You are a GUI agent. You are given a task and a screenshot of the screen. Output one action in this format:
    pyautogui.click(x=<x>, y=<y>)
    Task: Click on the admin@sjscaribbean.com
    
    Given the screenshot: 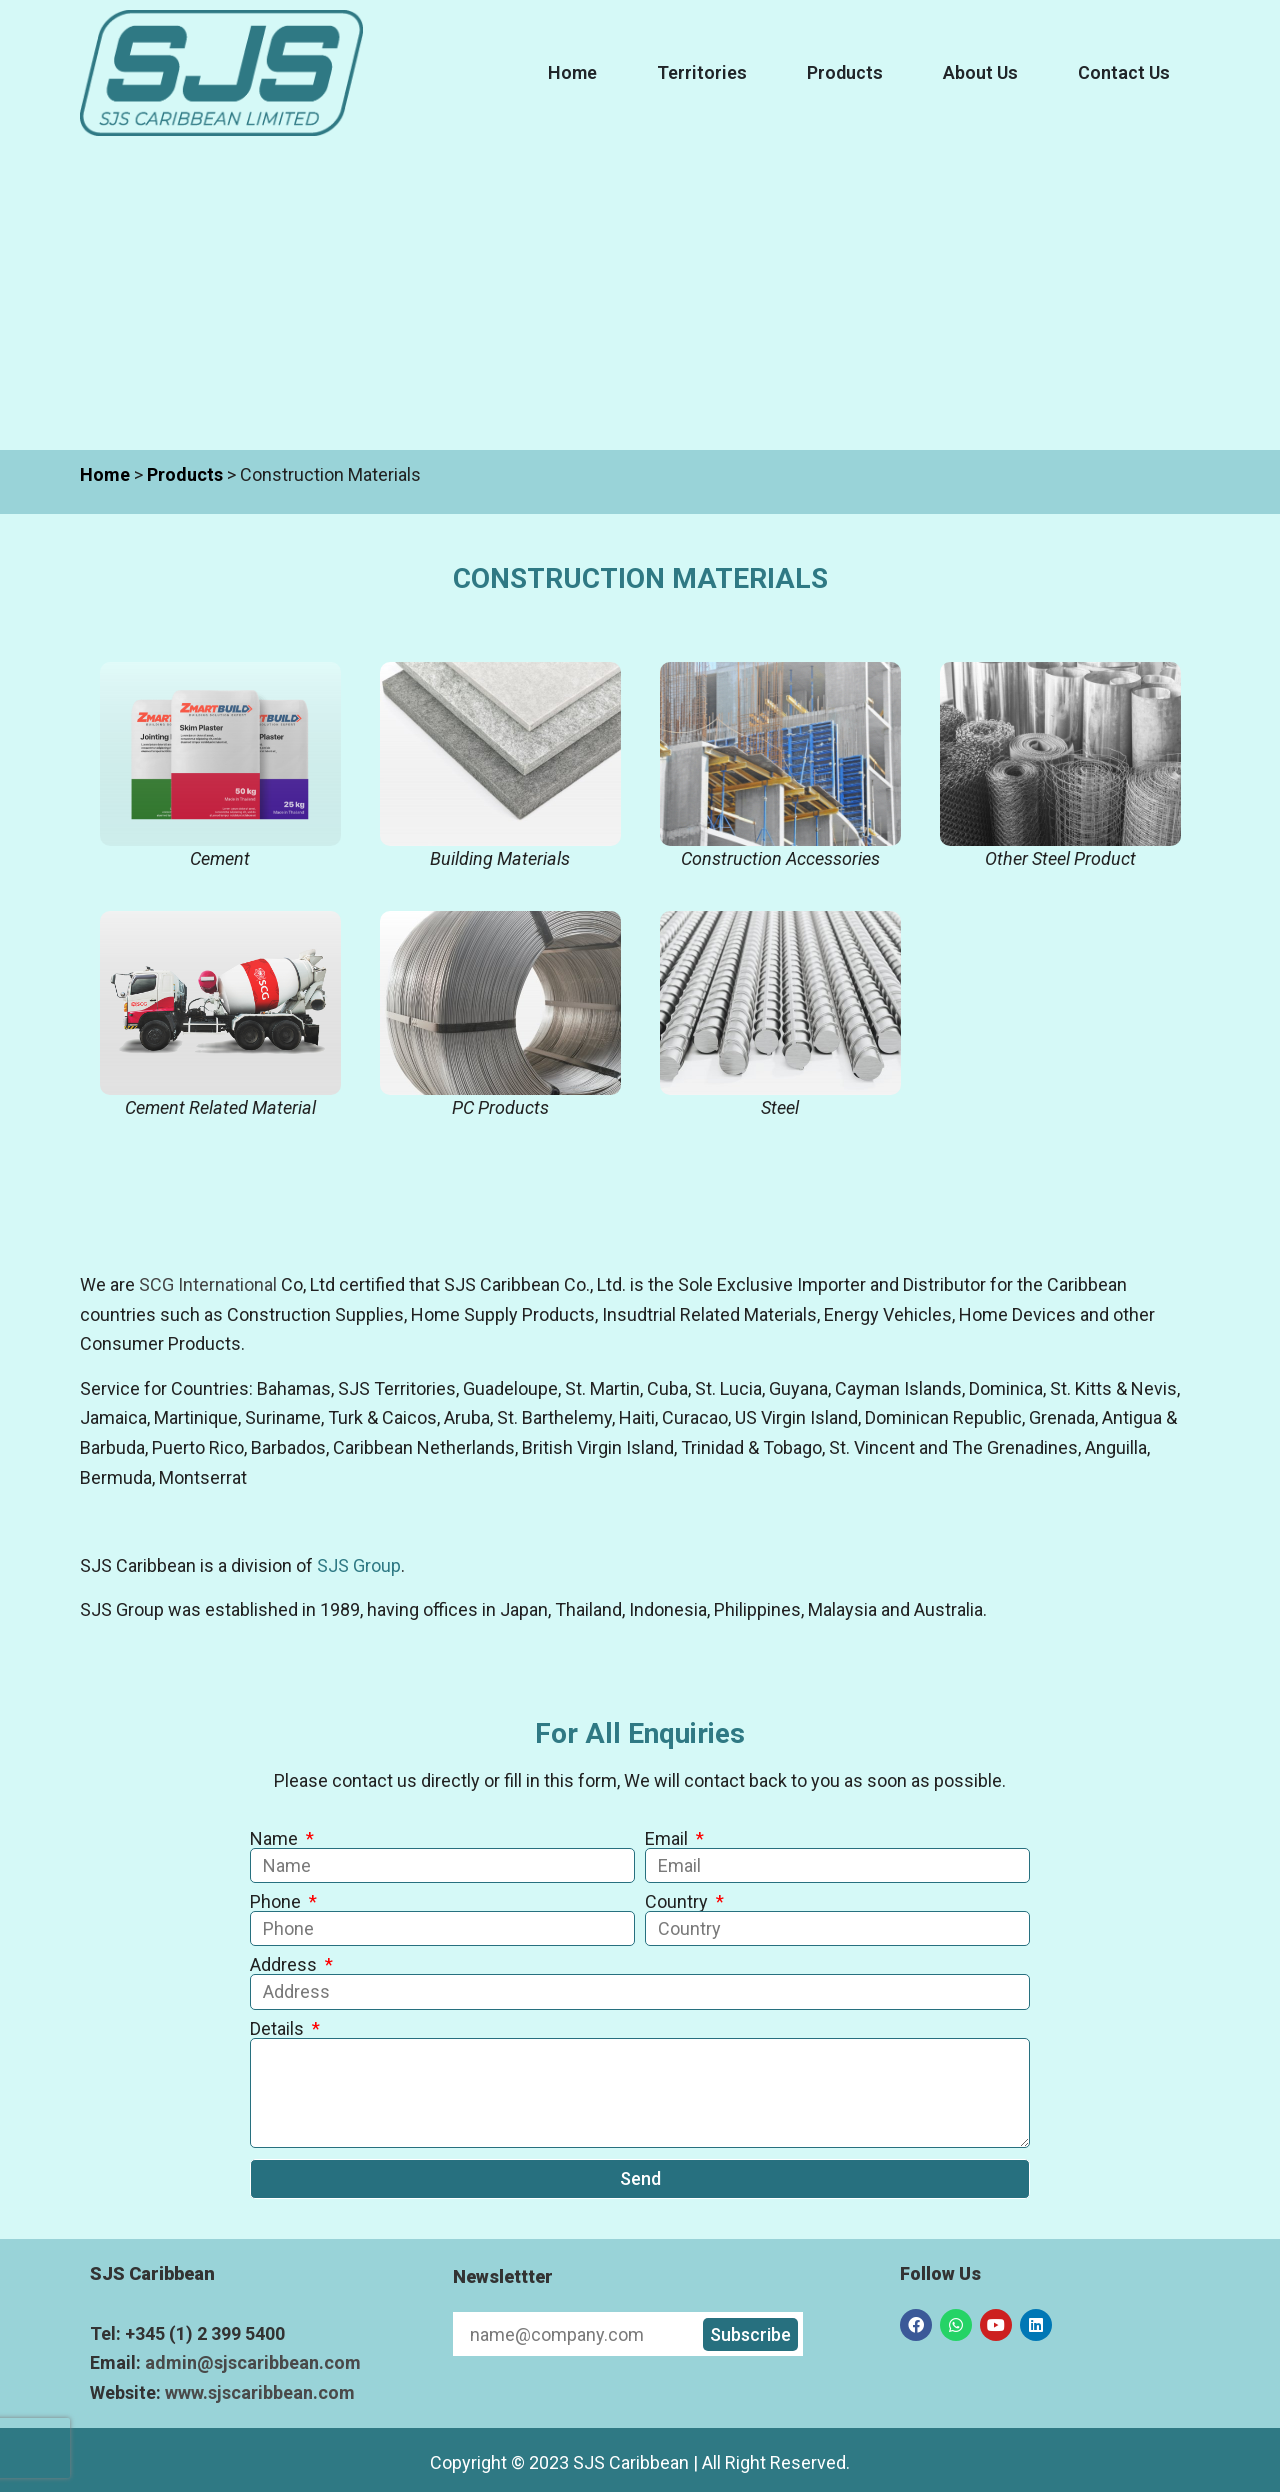 What is the action you would take?
    pyautogui.click(x=253, y=2362)
    